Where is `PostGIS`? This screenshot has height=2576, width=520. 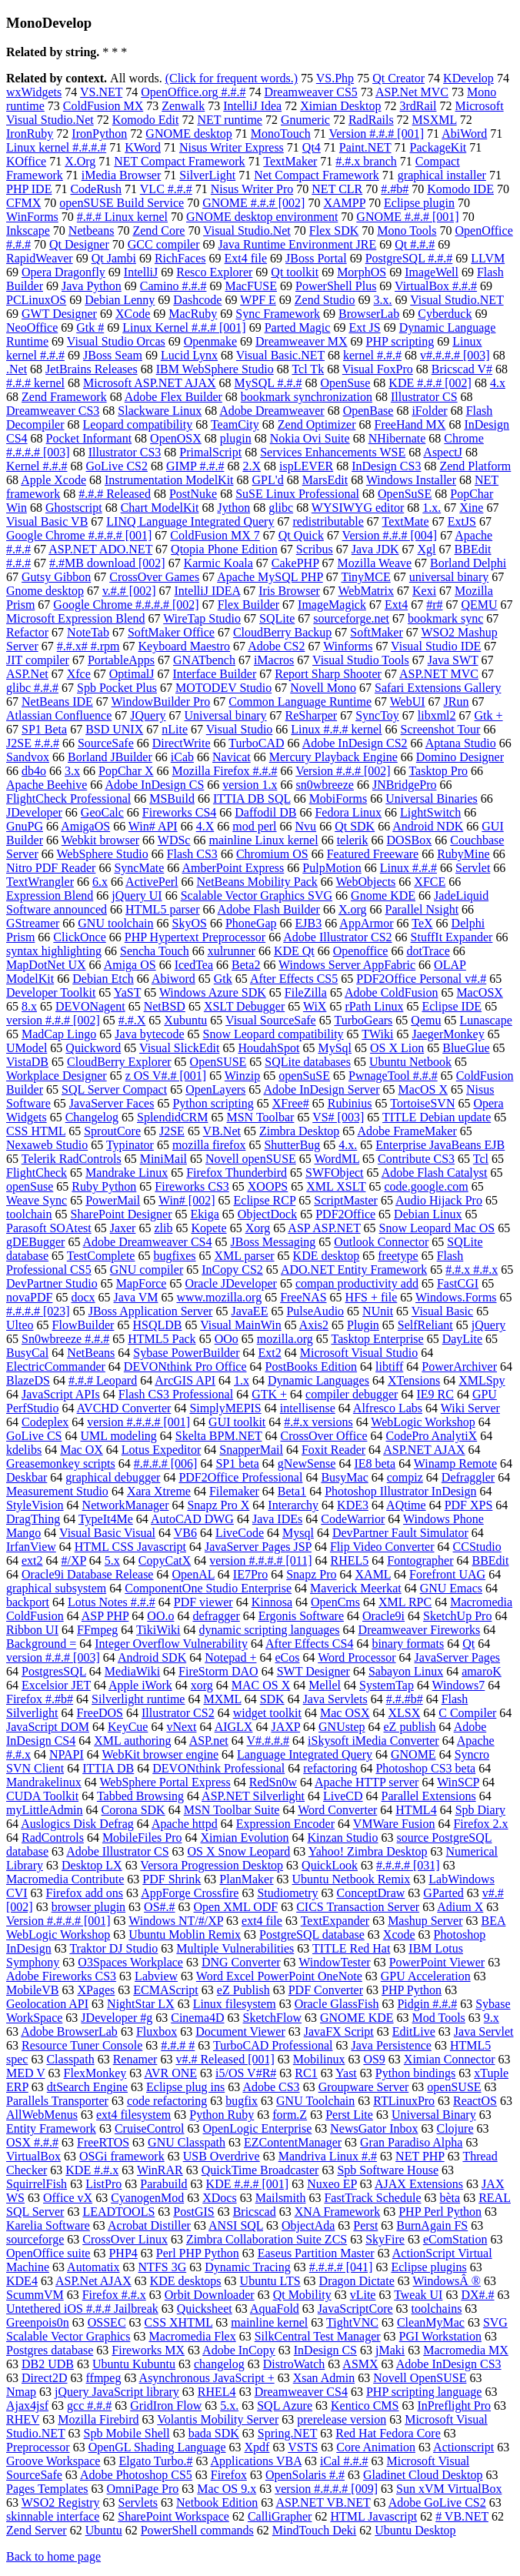
PostGIS is located at coordinates (193, 2211).